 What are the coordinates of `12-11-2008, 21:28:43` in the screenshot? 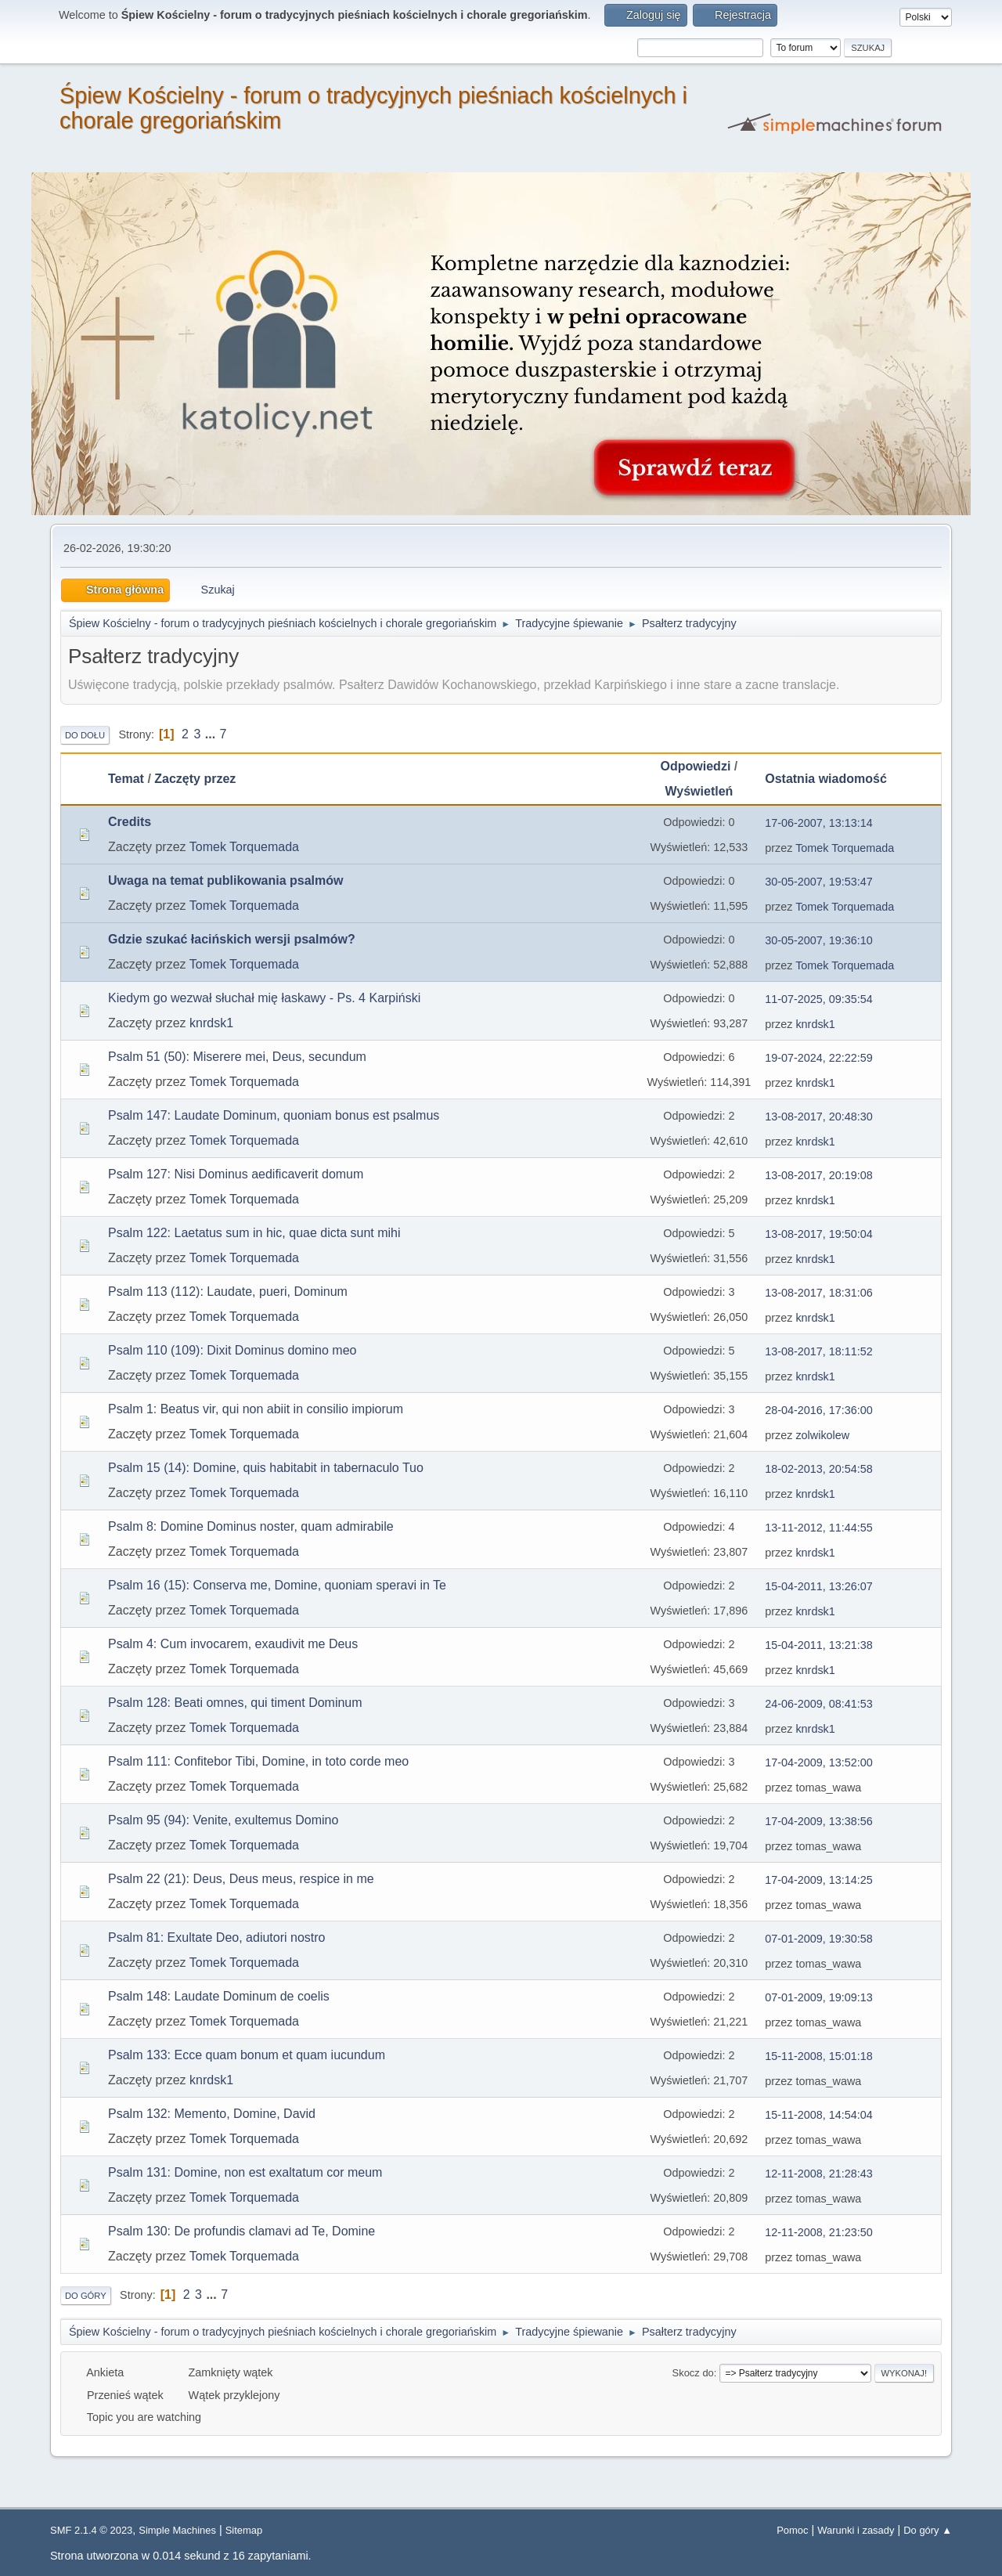 It's located at (819, 2173).